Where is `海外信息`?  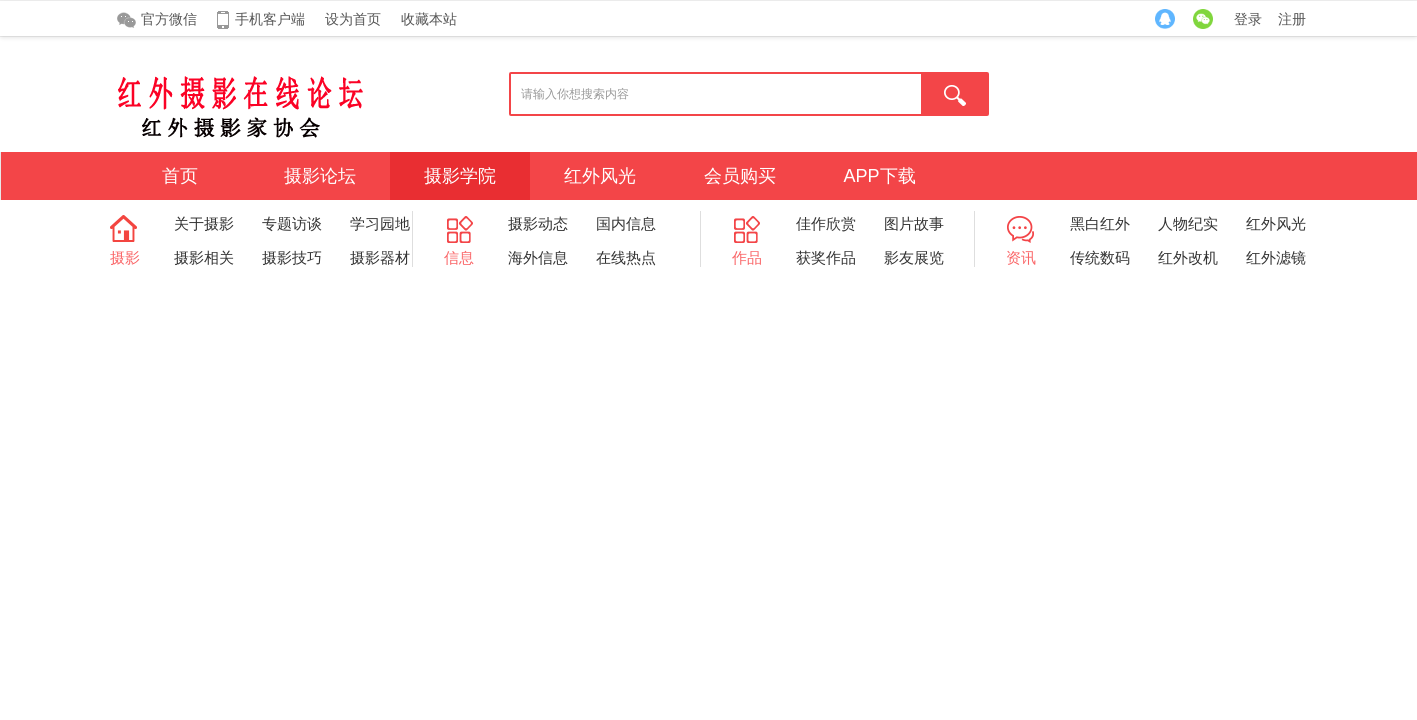 海外信息 is located at coordinates (538, 257).